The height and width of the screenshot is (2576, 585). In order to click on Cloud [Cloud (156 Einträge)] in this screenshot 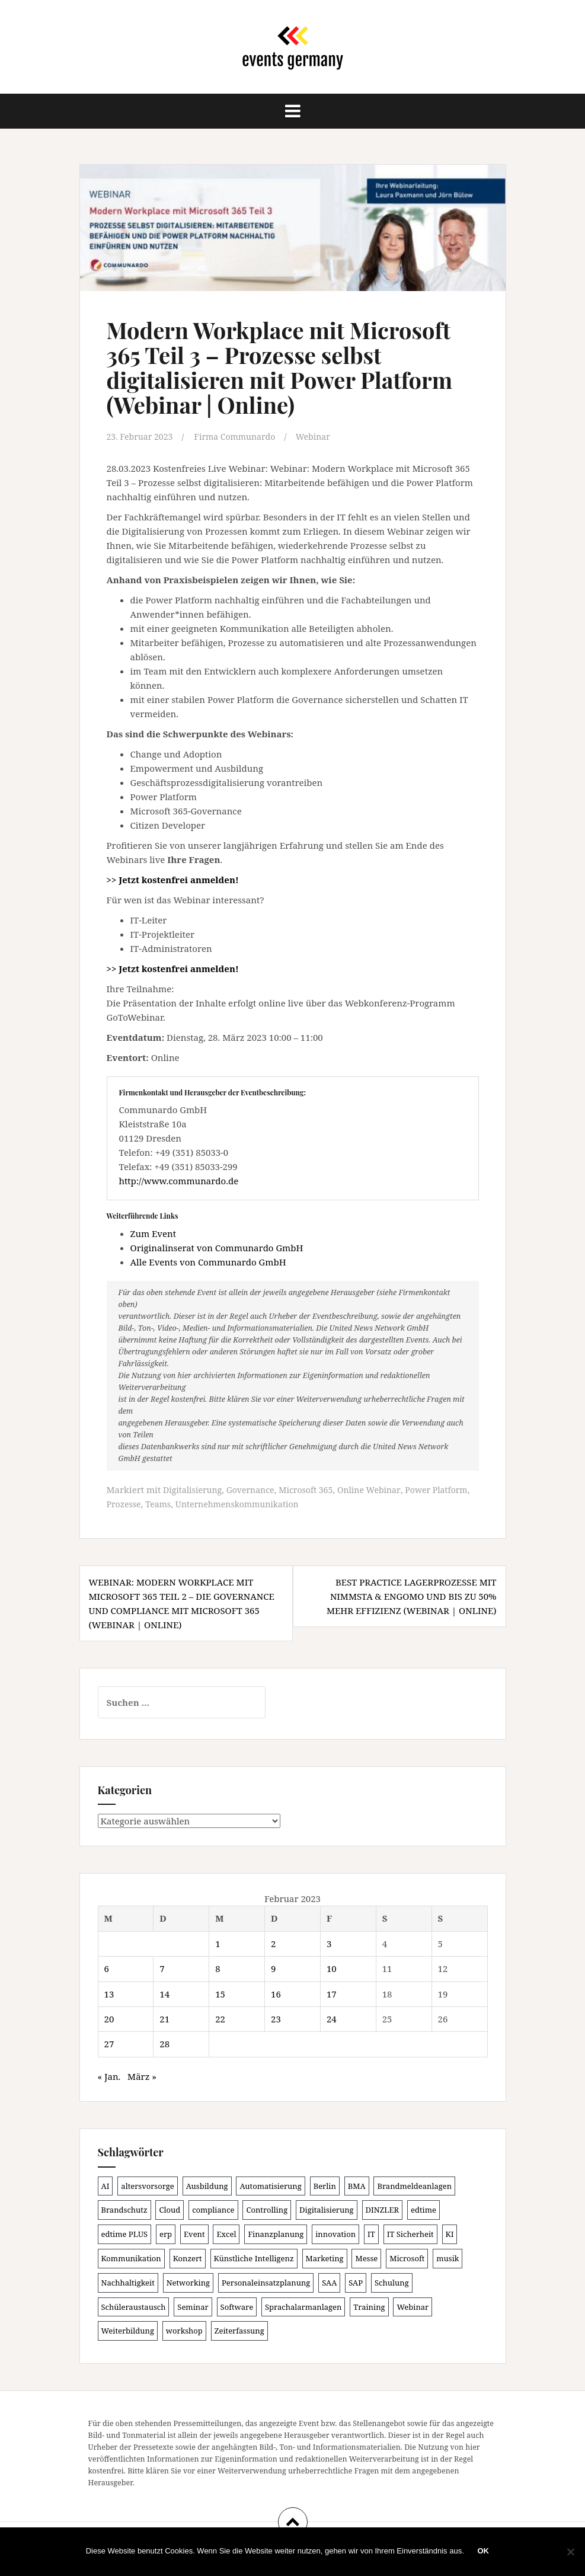, I will do `click(169, 2209)`.